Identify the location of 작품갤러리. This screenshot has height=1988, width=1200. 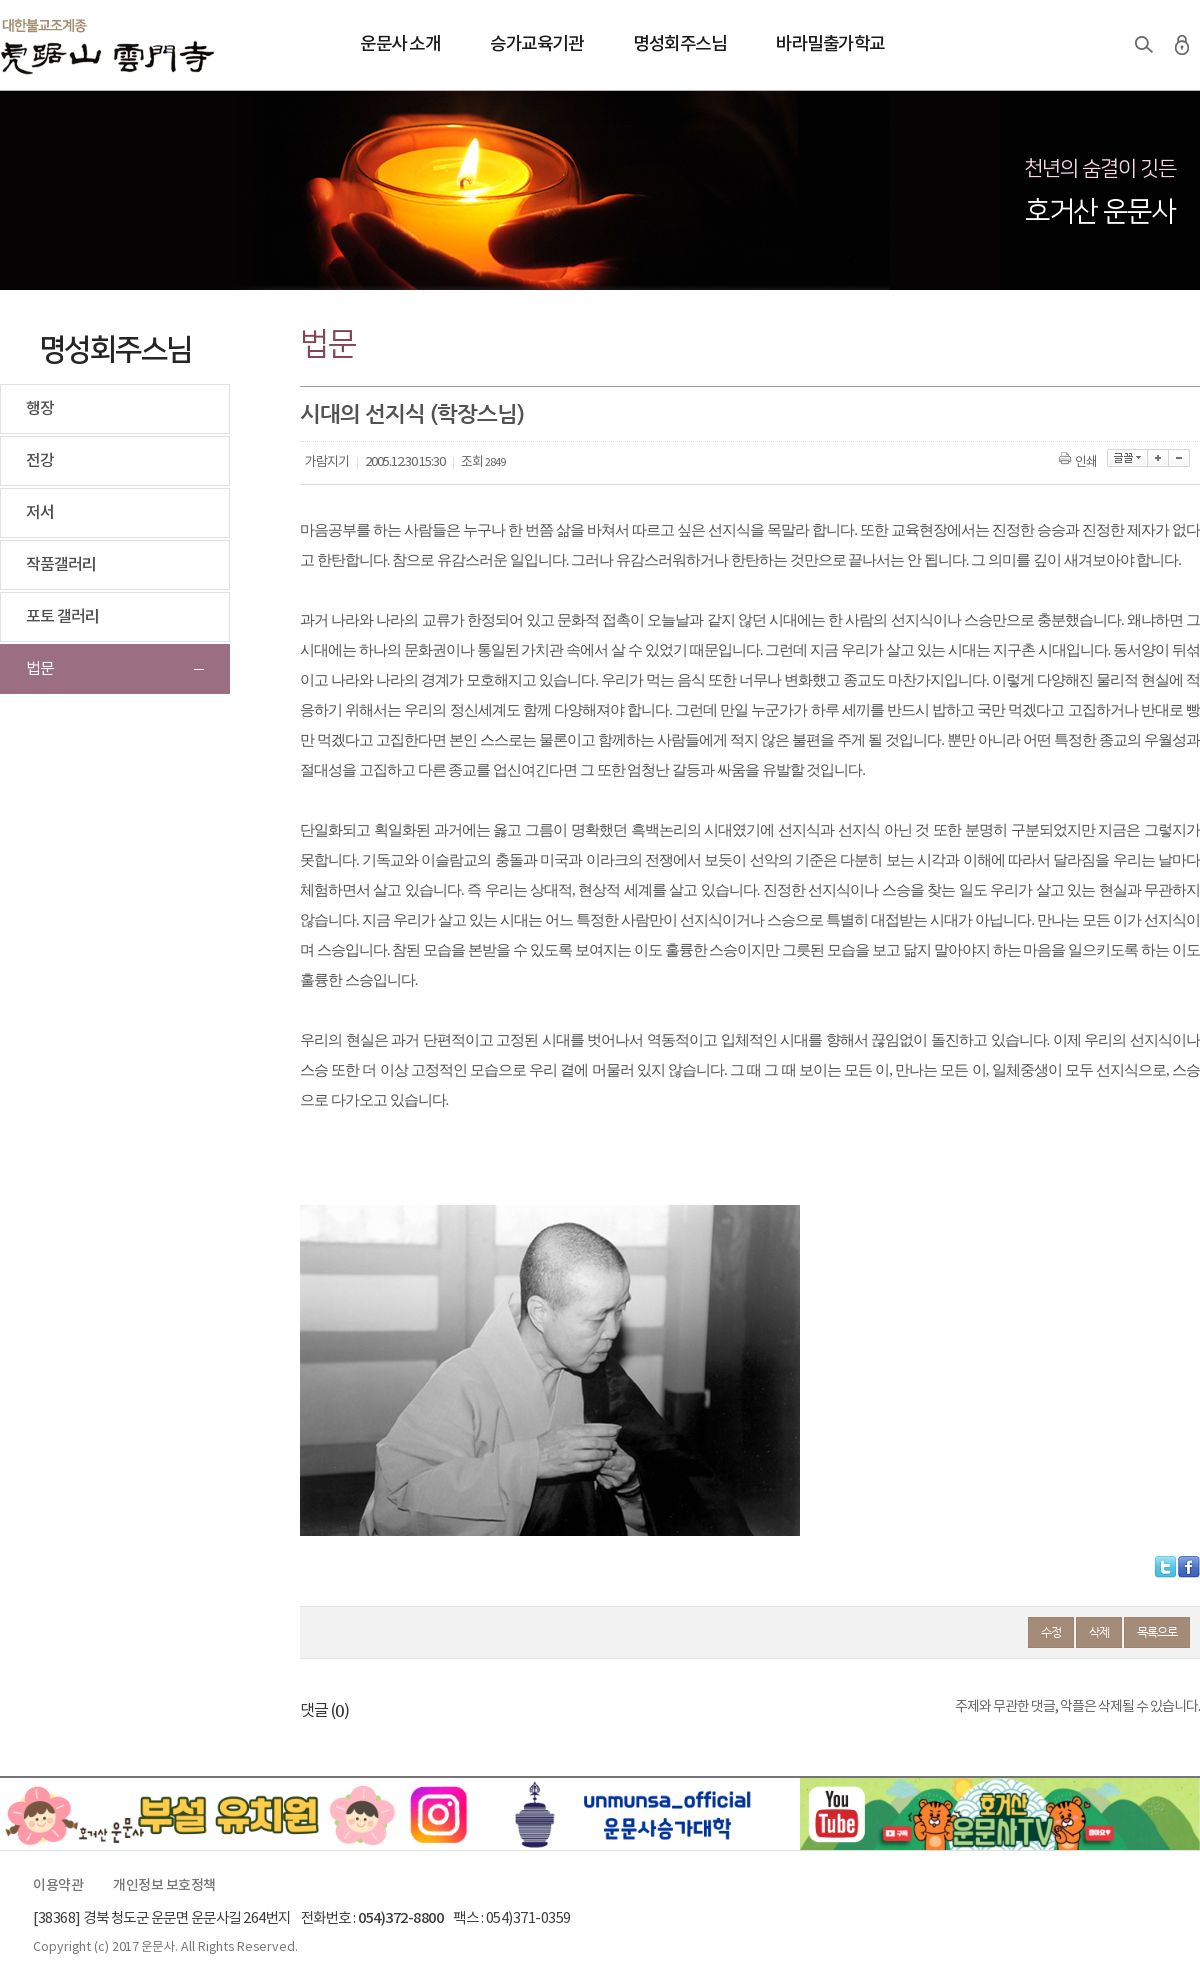
(61, 565).